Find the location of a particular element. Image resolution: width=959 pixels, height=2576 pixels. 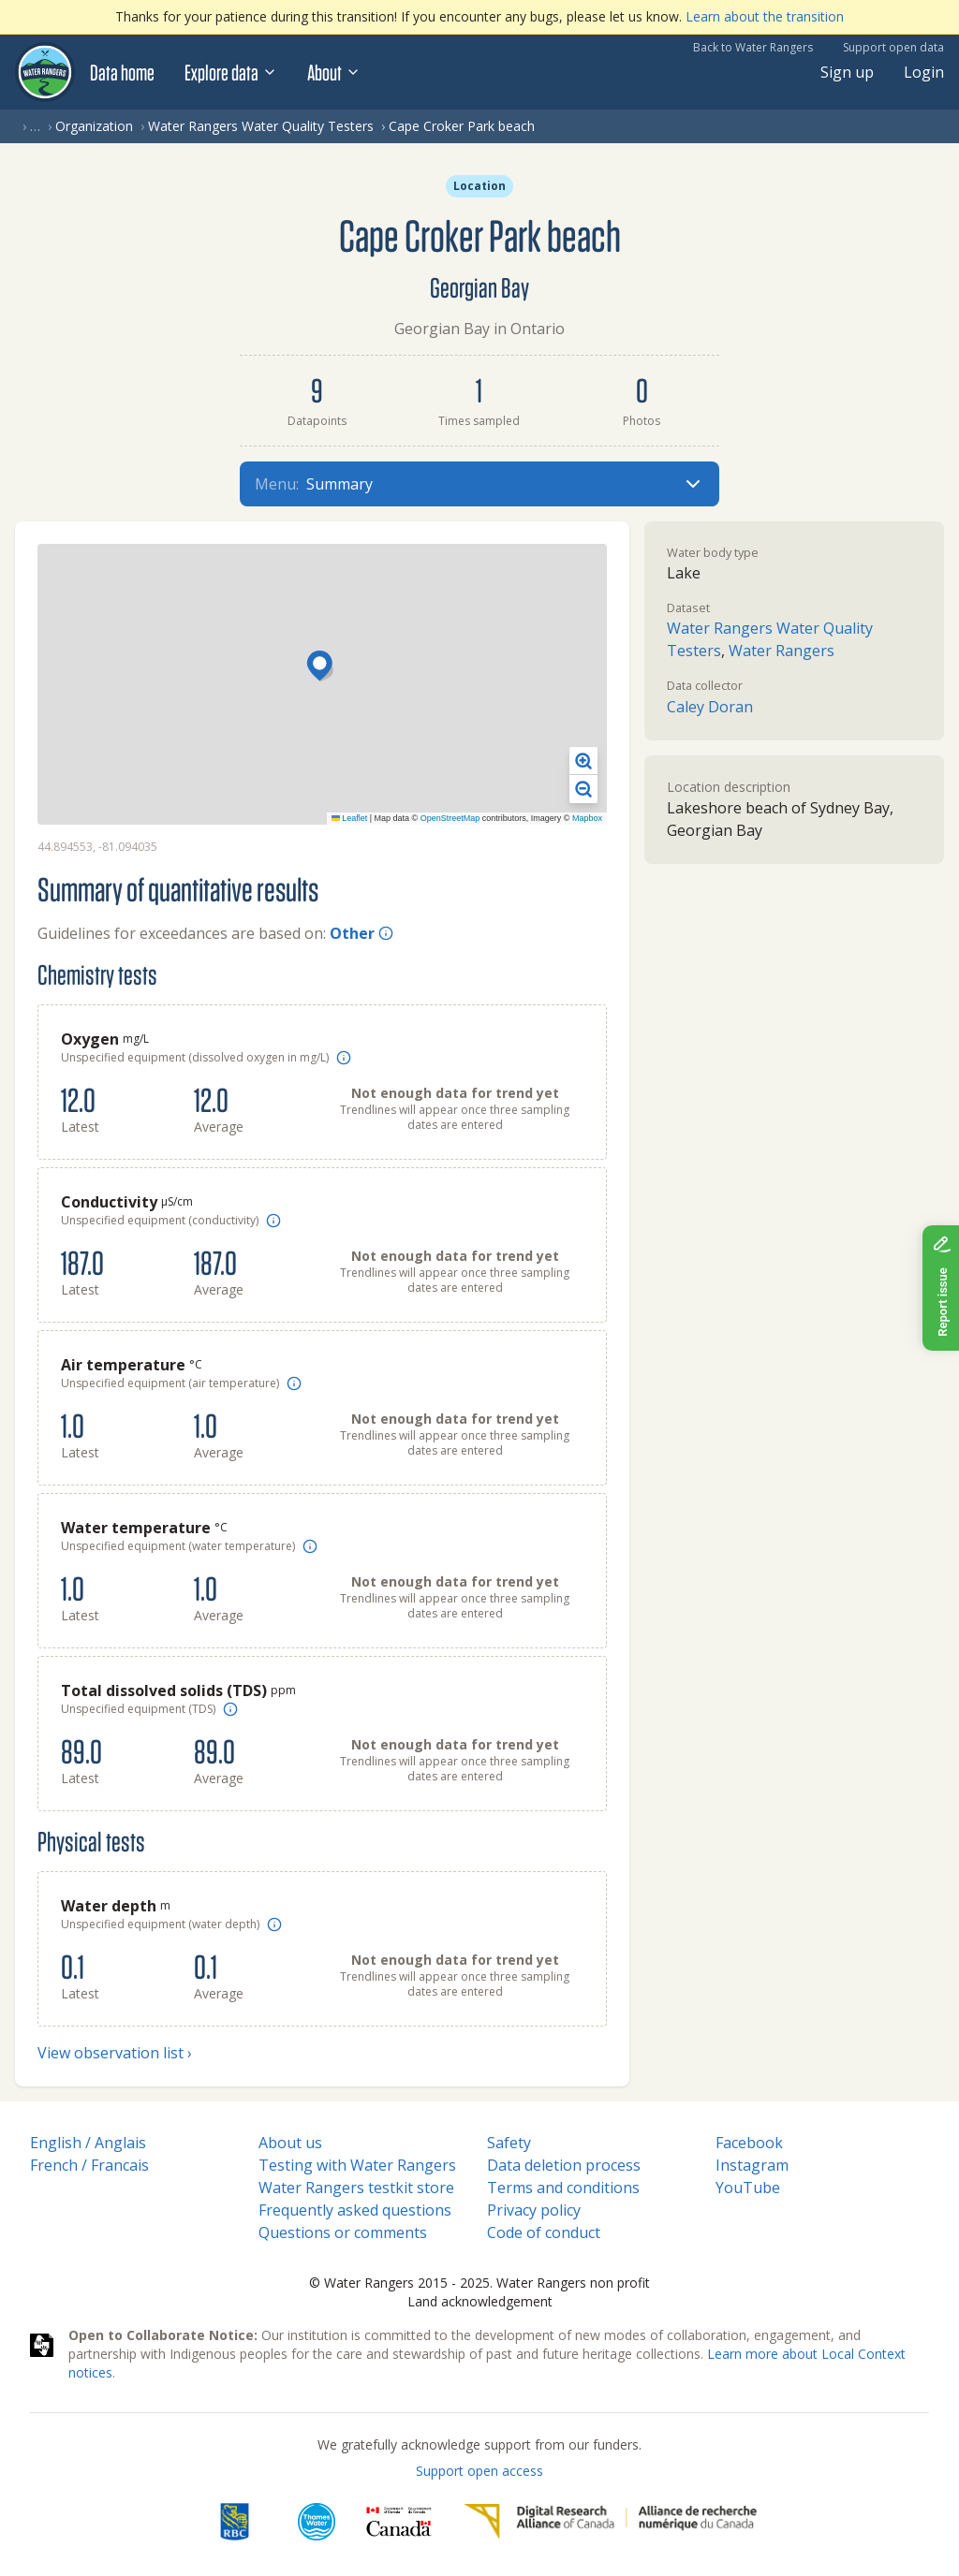

Explore data is located at coordinates (230, 72).